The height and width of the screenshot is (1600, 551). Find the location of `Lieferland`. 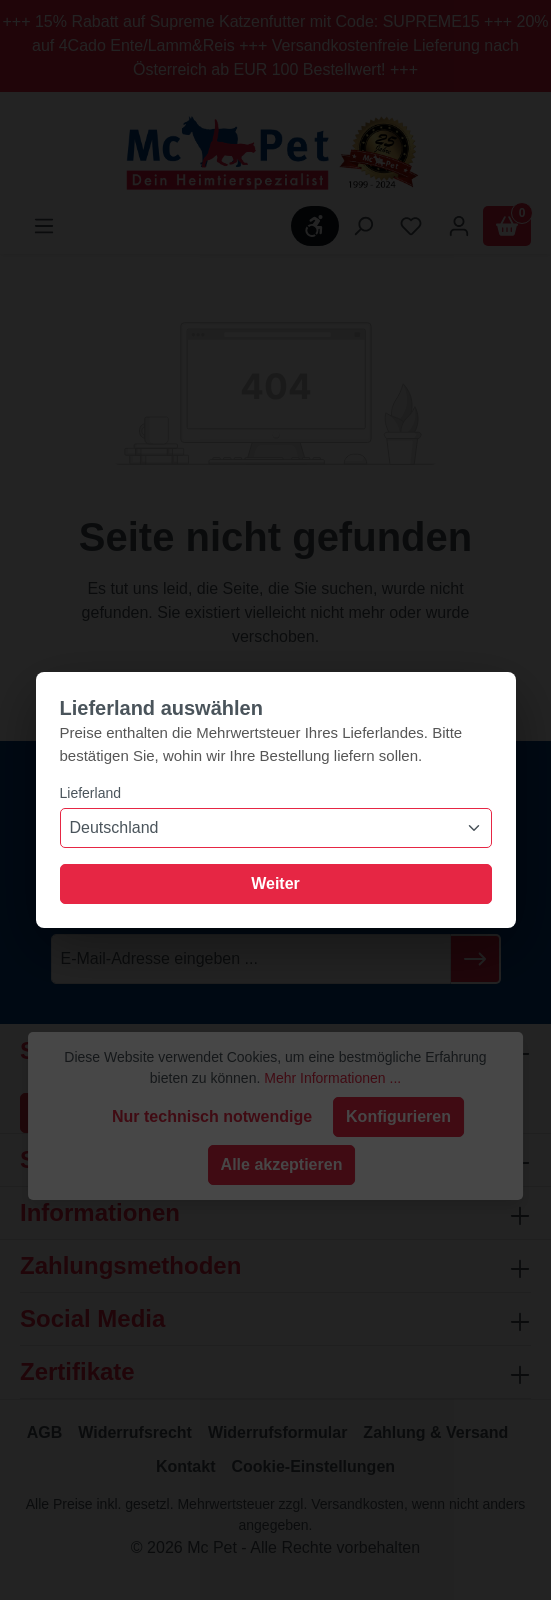

Lieferland is located at coordinates (91, 793).